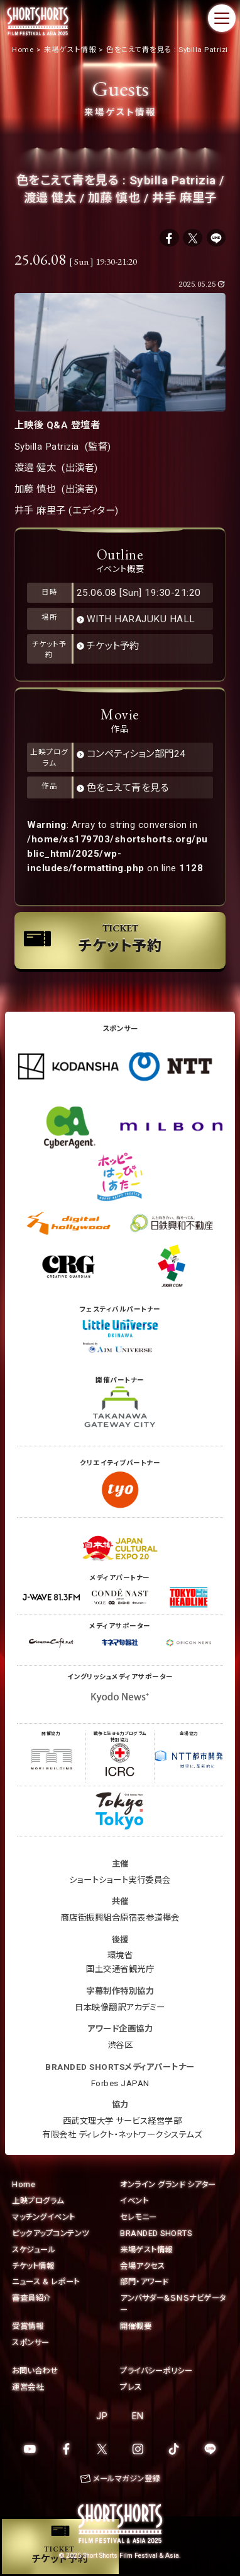 Image resolution: width=240 pixels, height=2576 pixels. Describe the element at coordinates (135, 2326) in the screenshot. I see `開催概要` at that location.